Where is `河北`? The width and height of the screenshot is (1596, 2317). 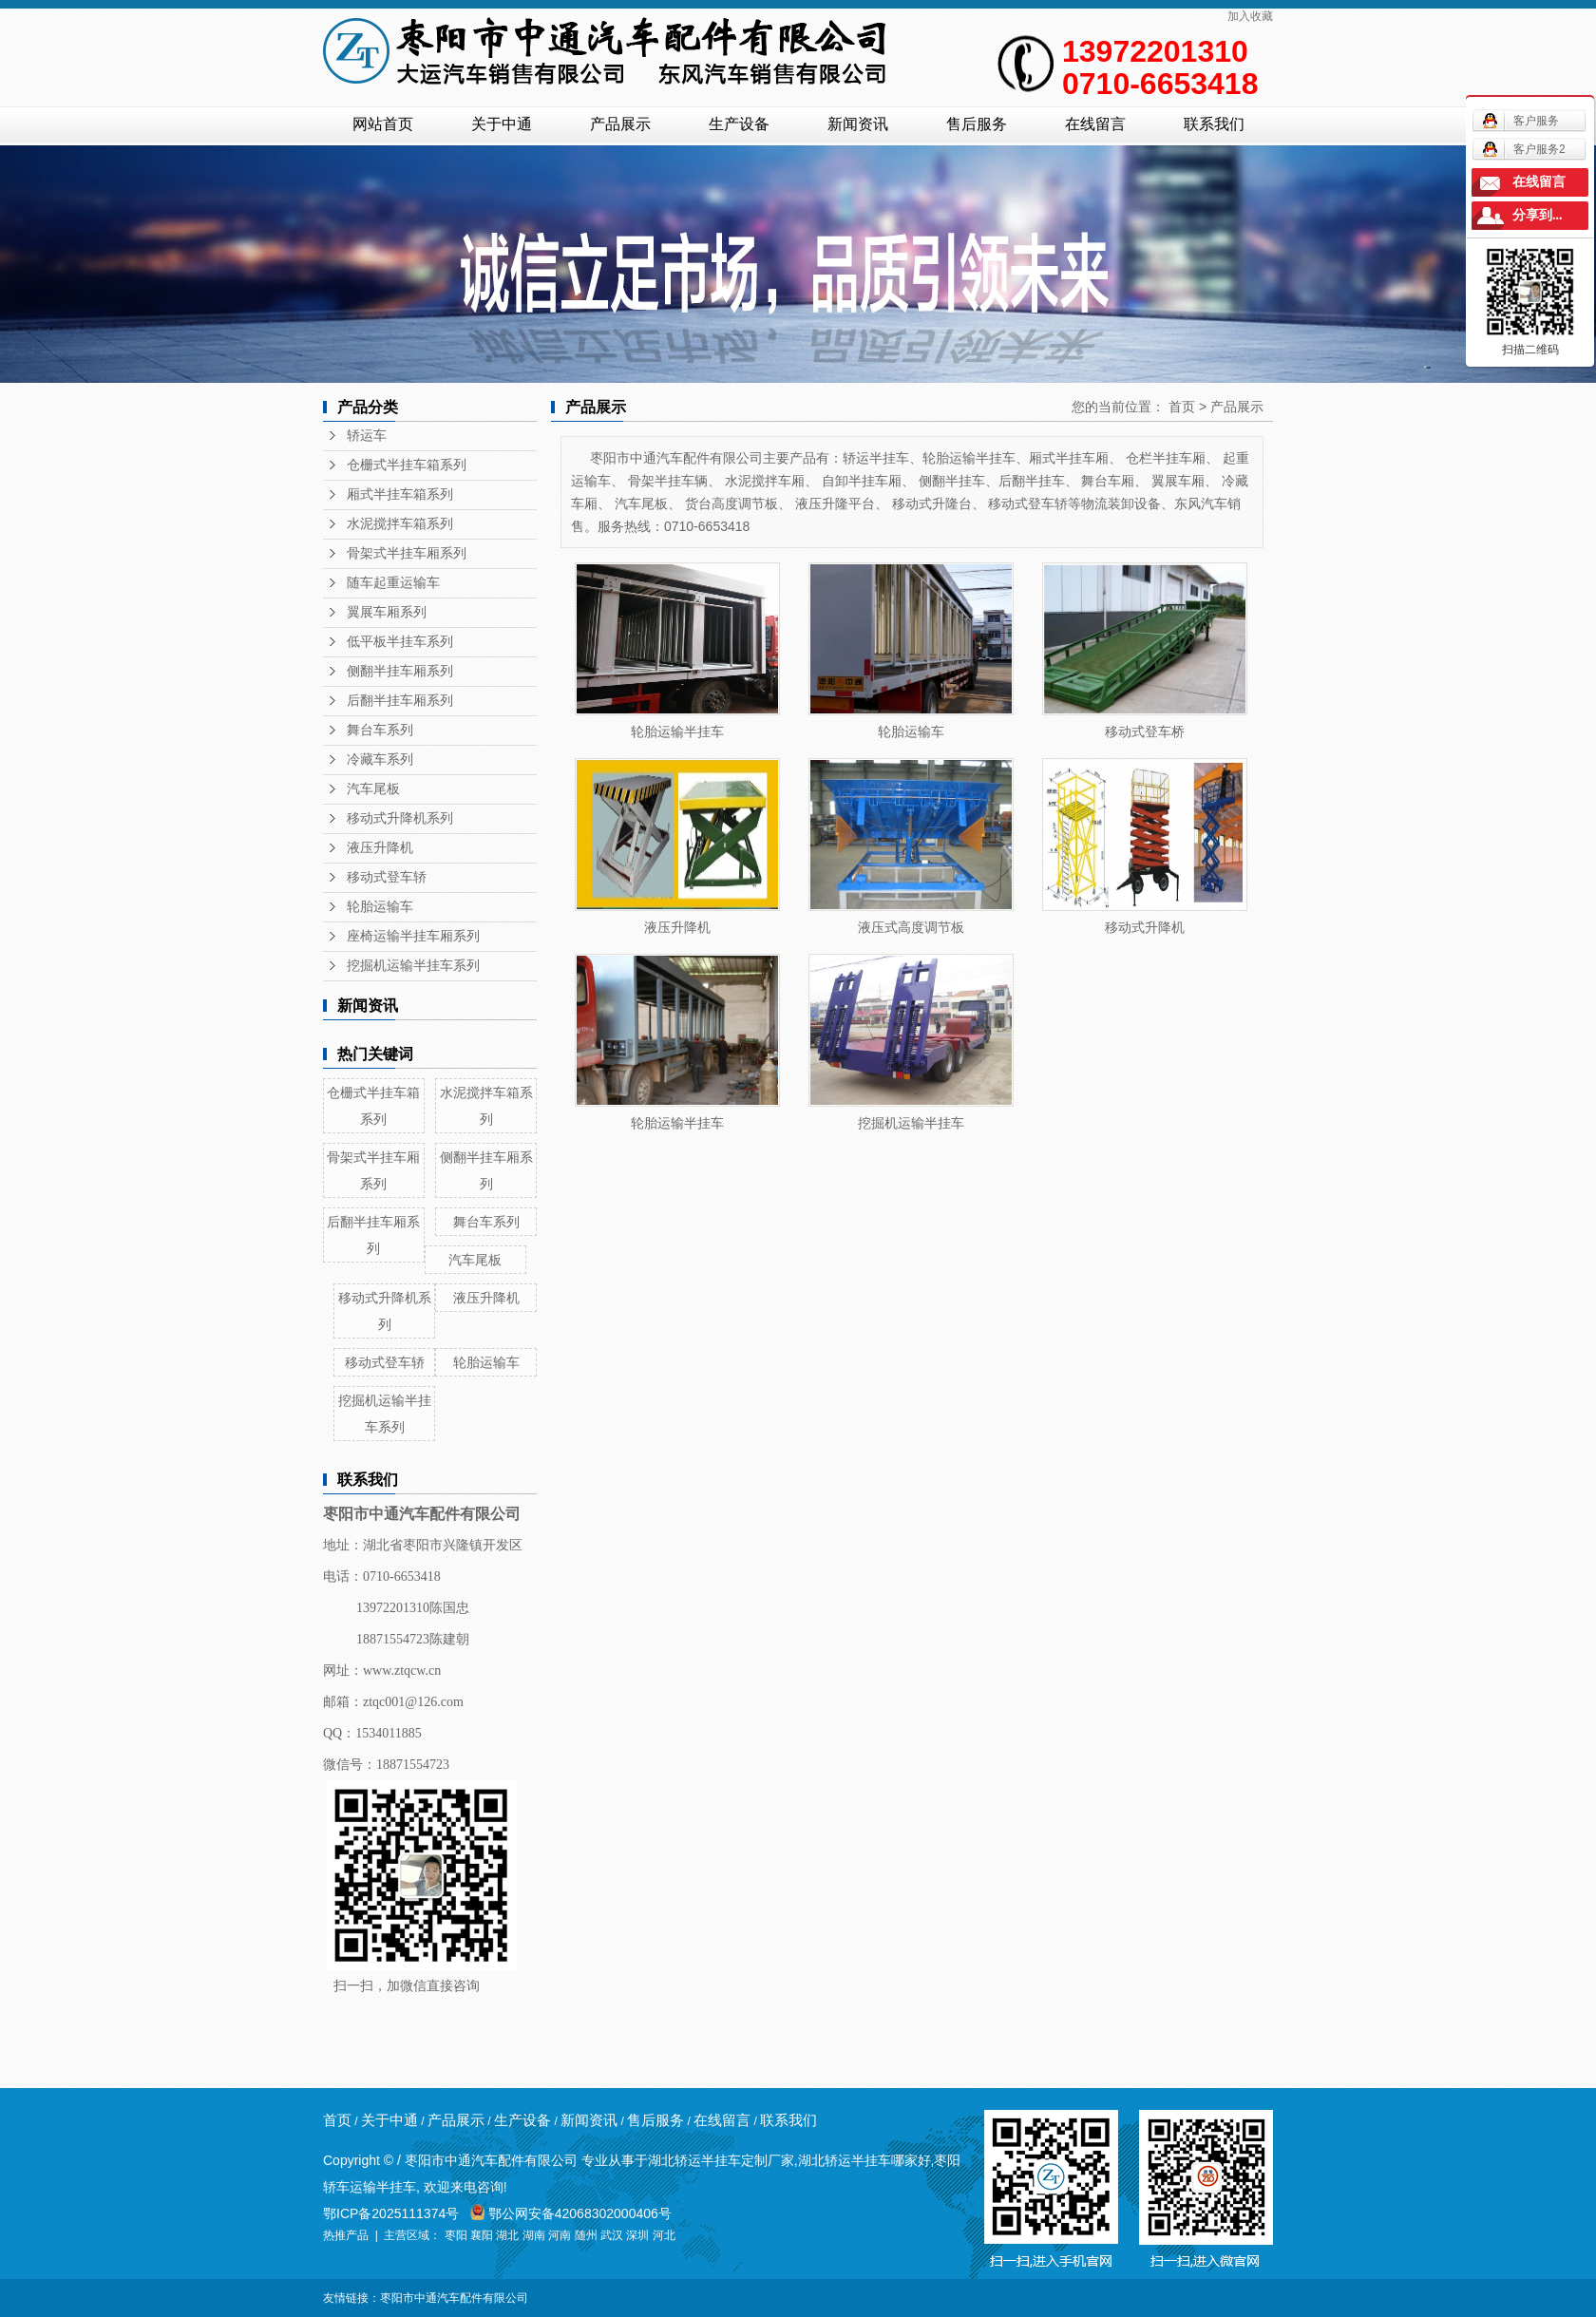 河北 is located at coordinates (664, 2235).